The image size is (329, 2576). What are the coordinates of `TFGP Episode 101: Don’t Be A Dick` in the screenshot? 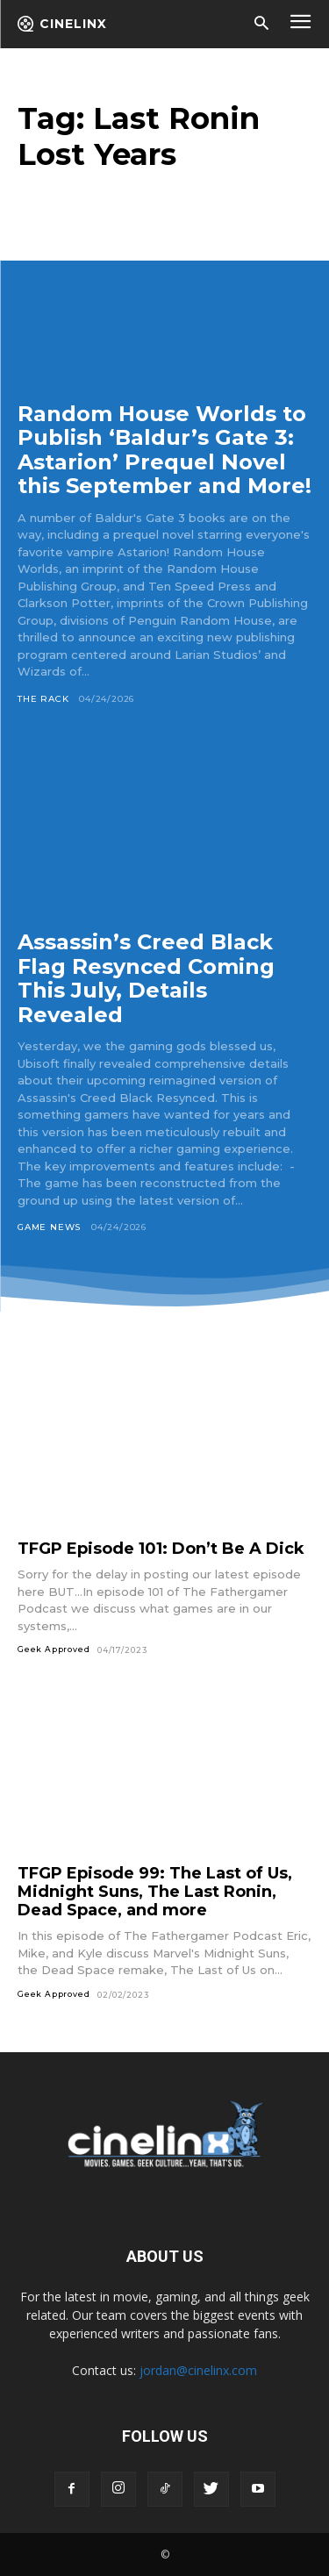 It's located at (161, 1548).